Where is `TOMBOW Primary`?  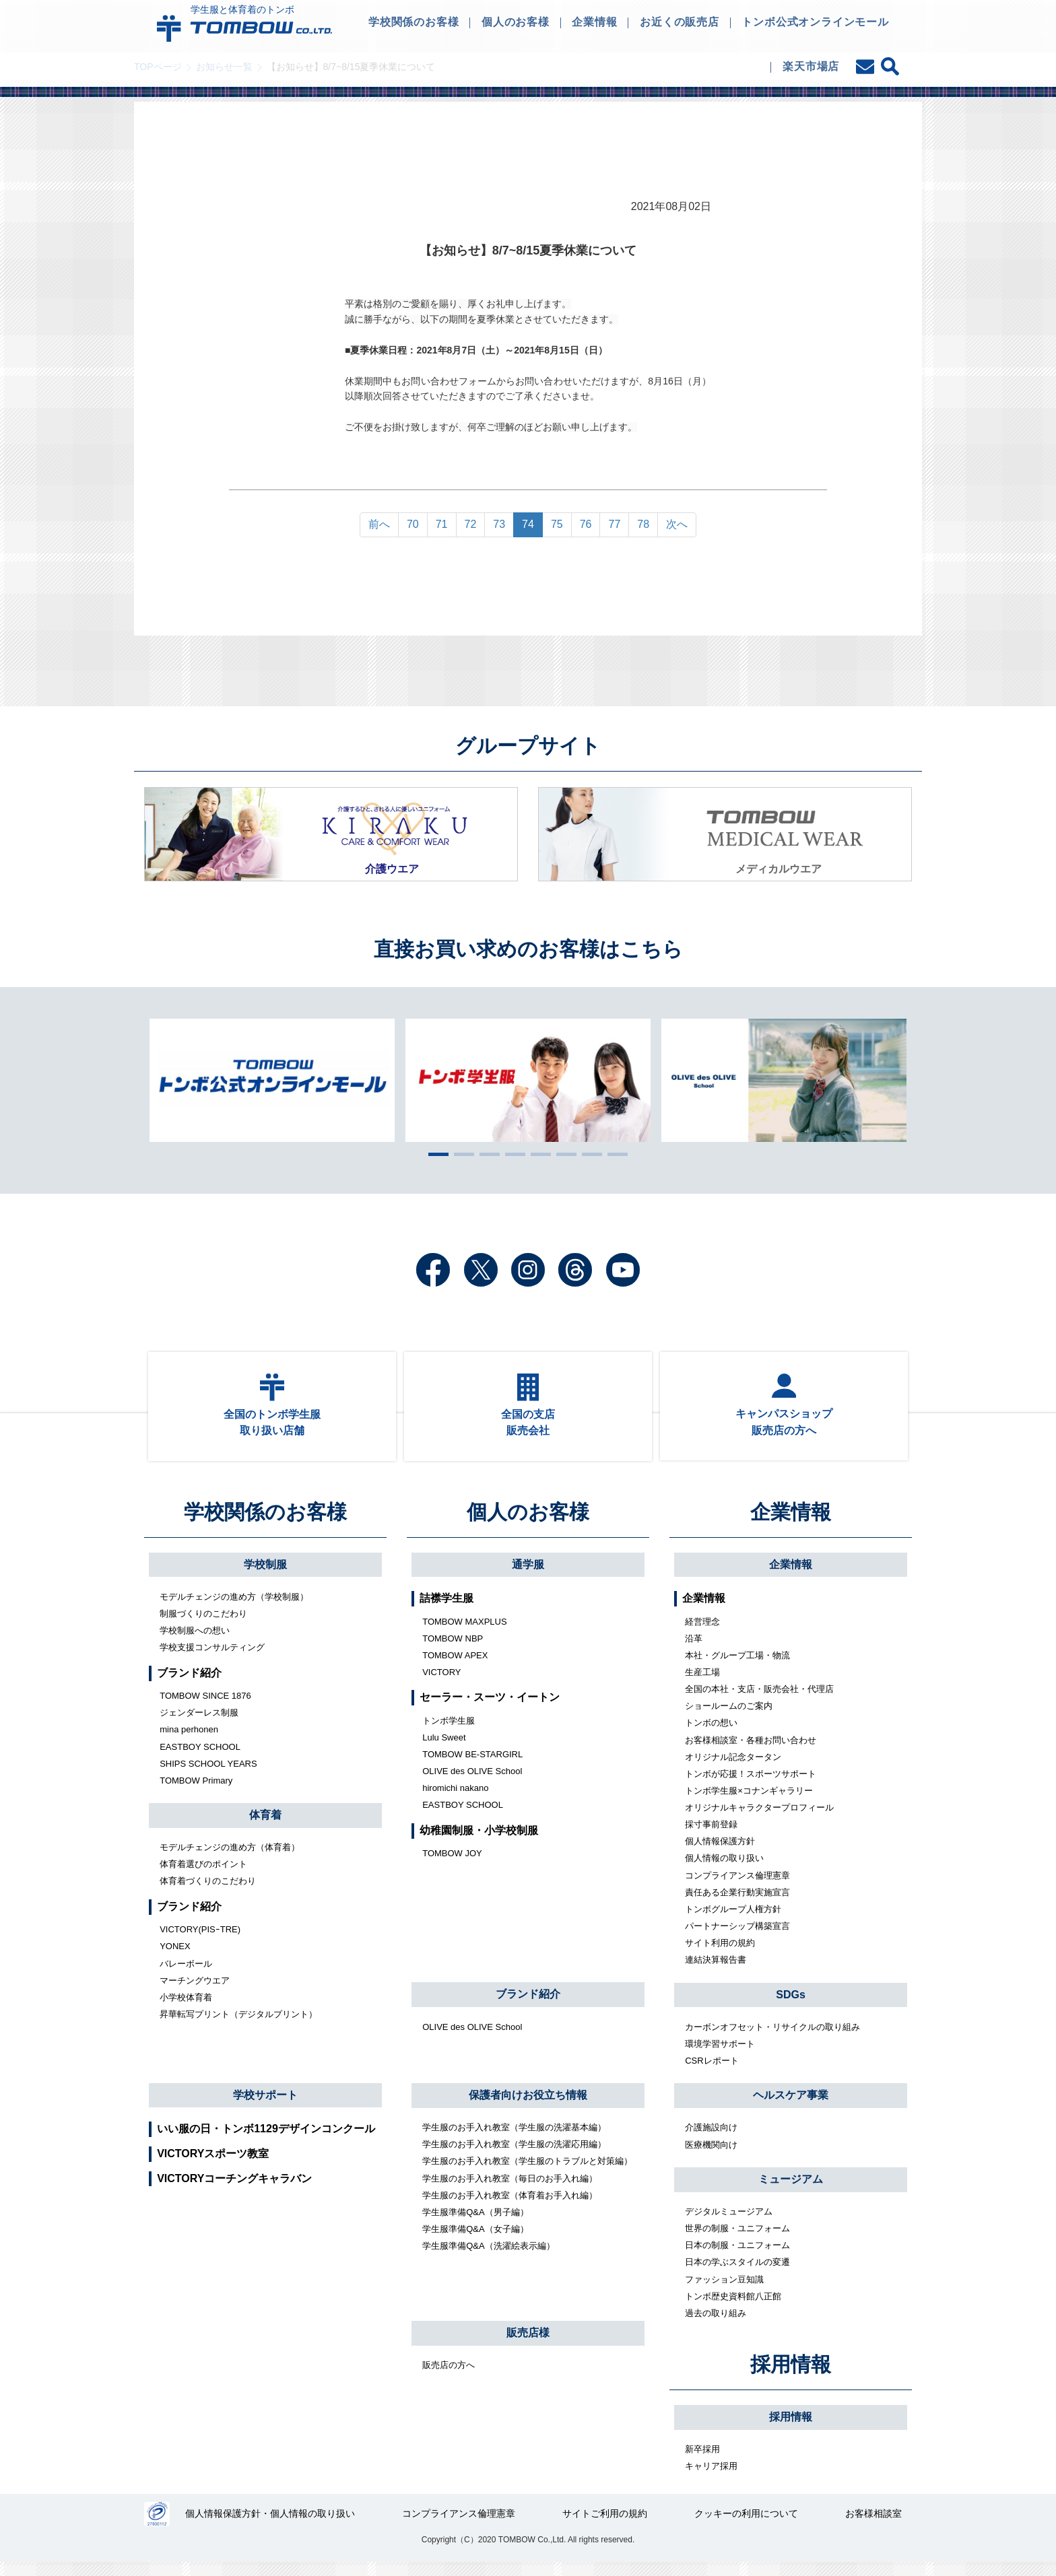 TOMBOW Primary is located at coordinates (196, 1793).